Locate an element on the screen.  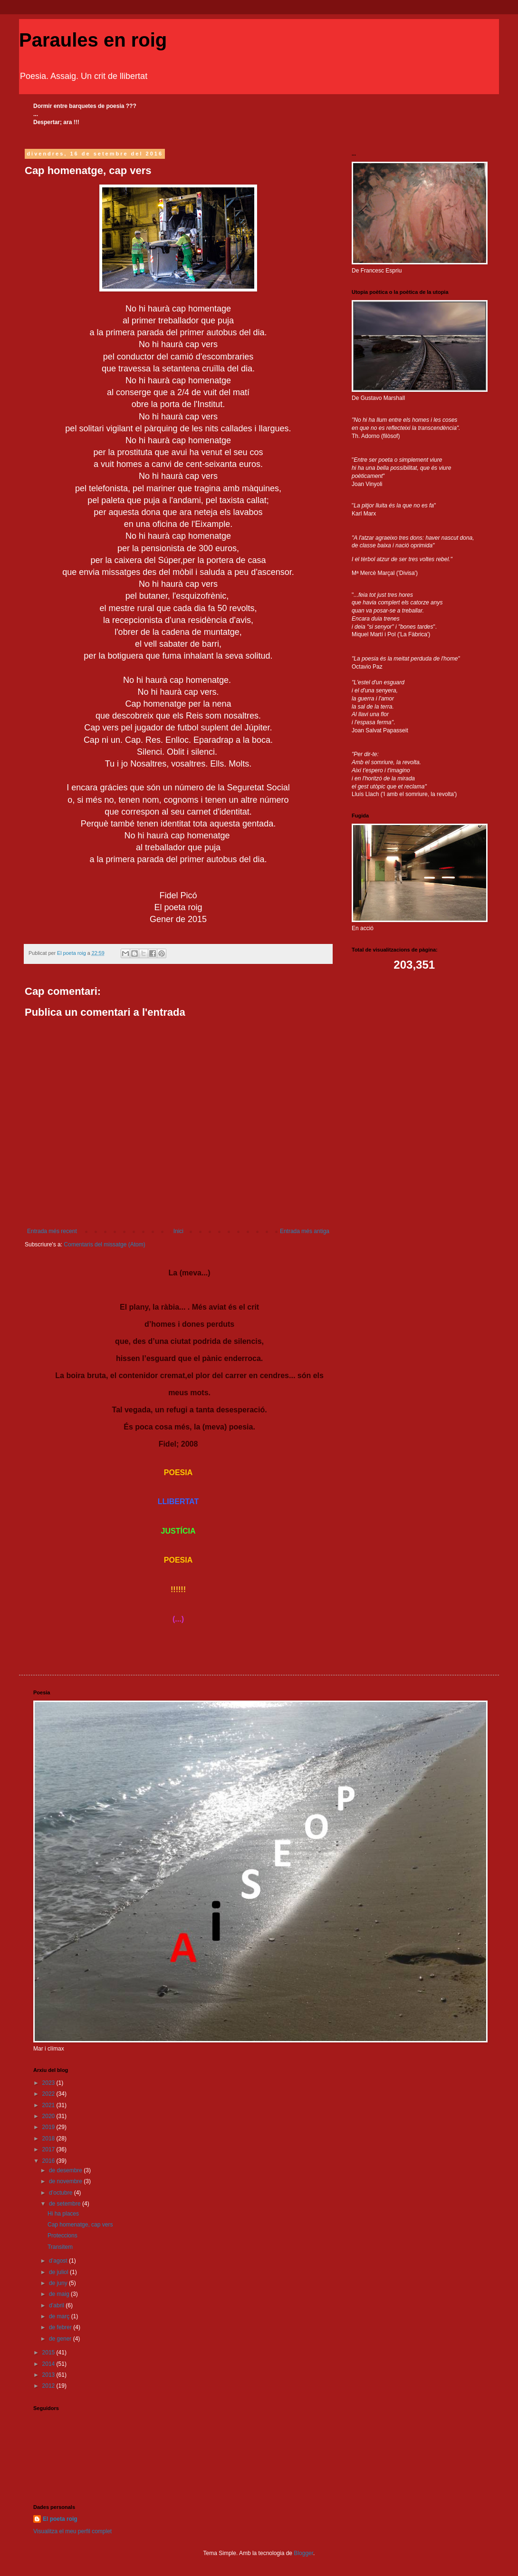
d’abril is located at coordinates (57, 2305).